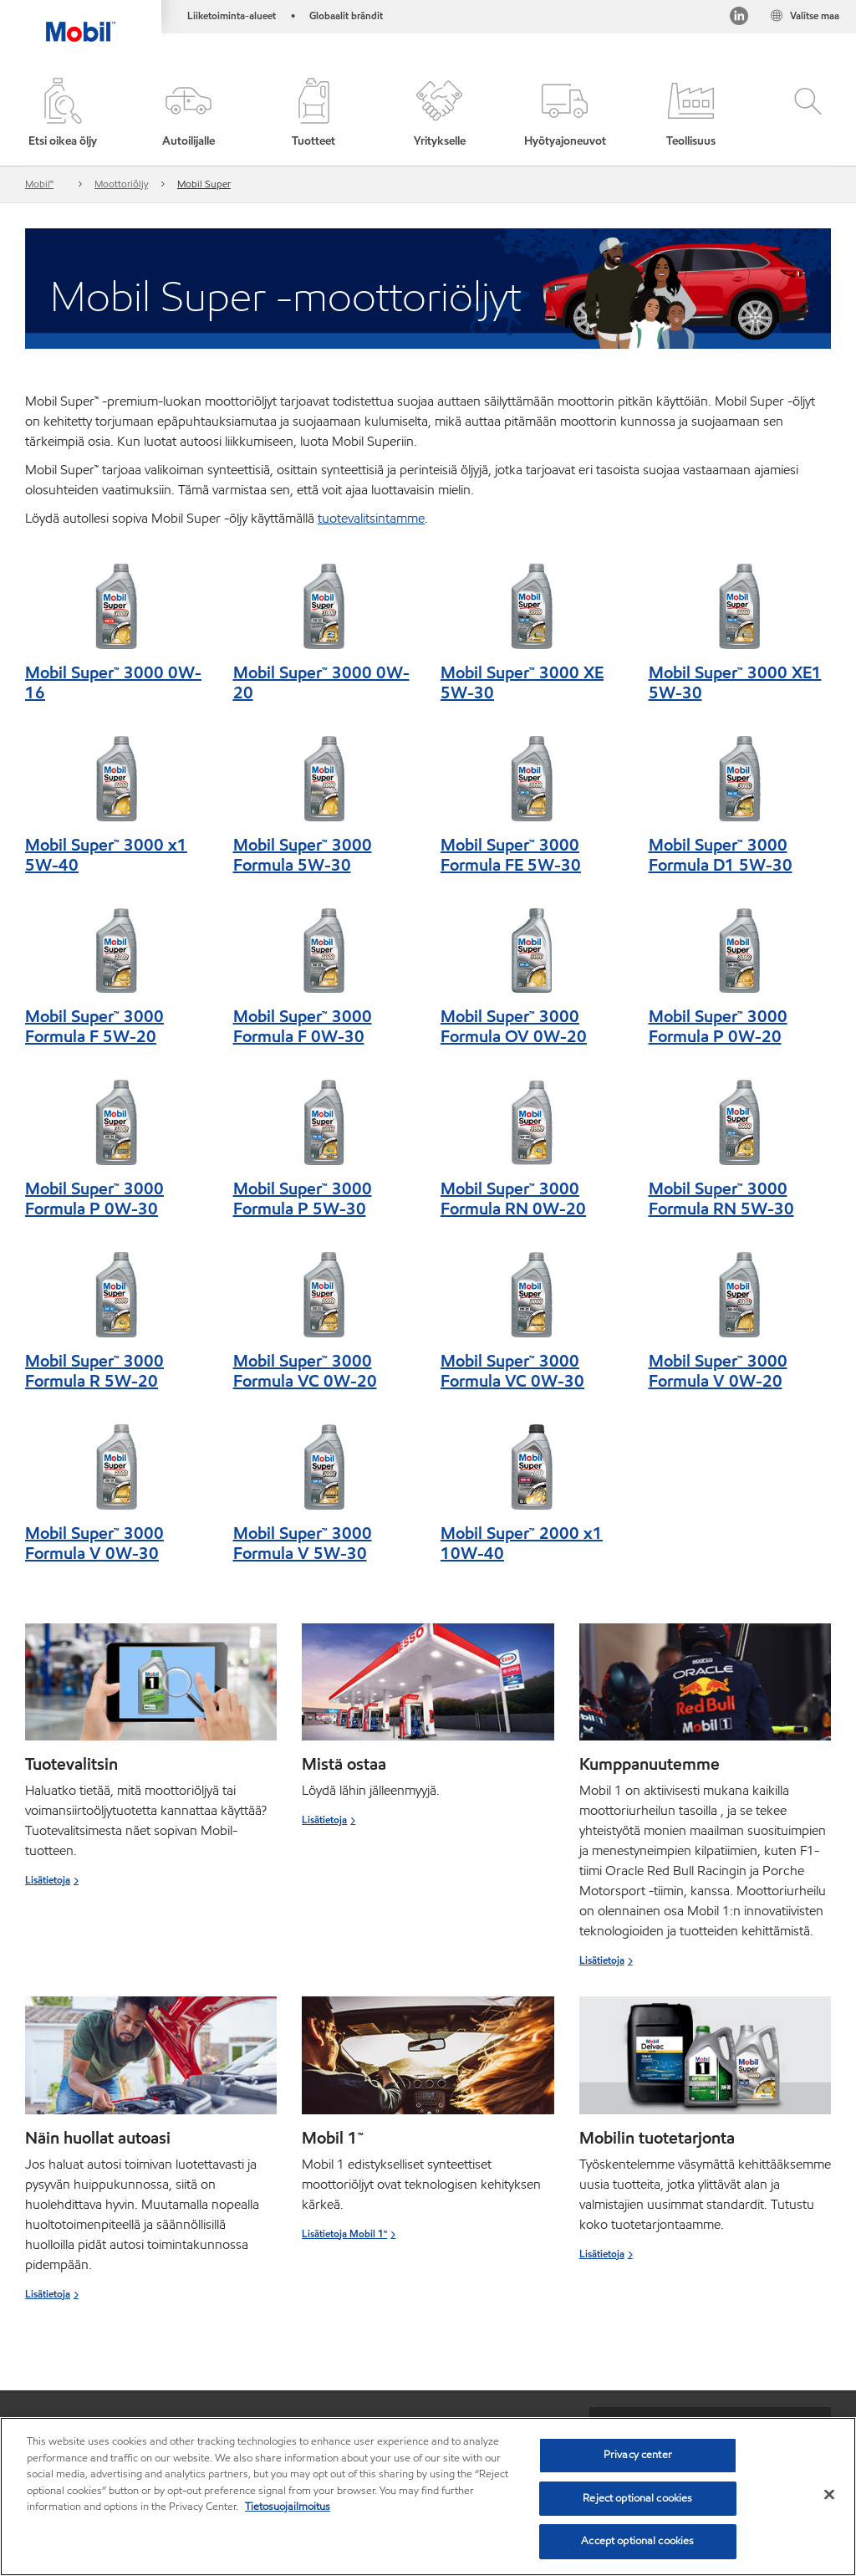 The height and width of the screenshot is (2576, 856). I want to click on Mobil Super, so click(204, 183).